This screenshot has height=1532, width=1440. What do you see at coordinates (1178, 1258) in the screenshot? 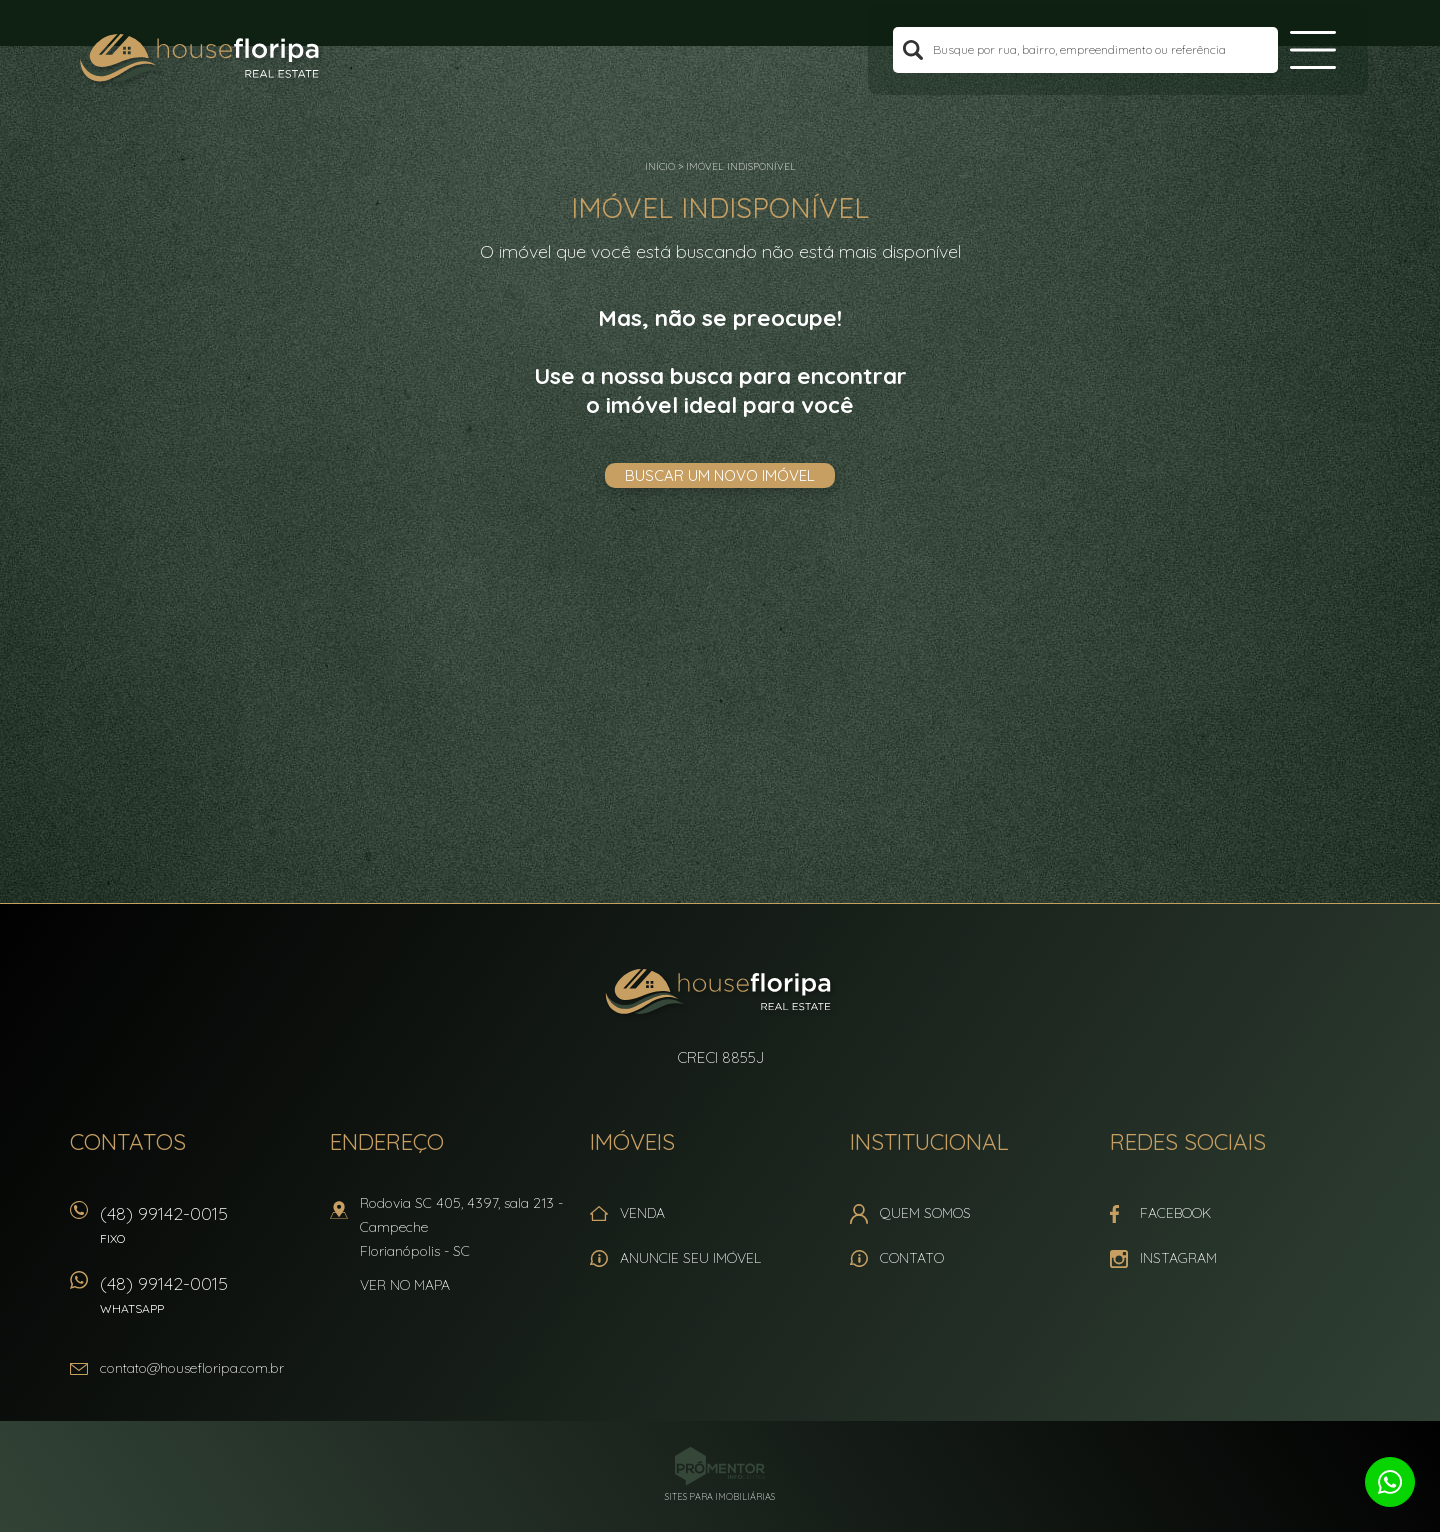
I see `Instagram` at bounding box center [1178, 1258].